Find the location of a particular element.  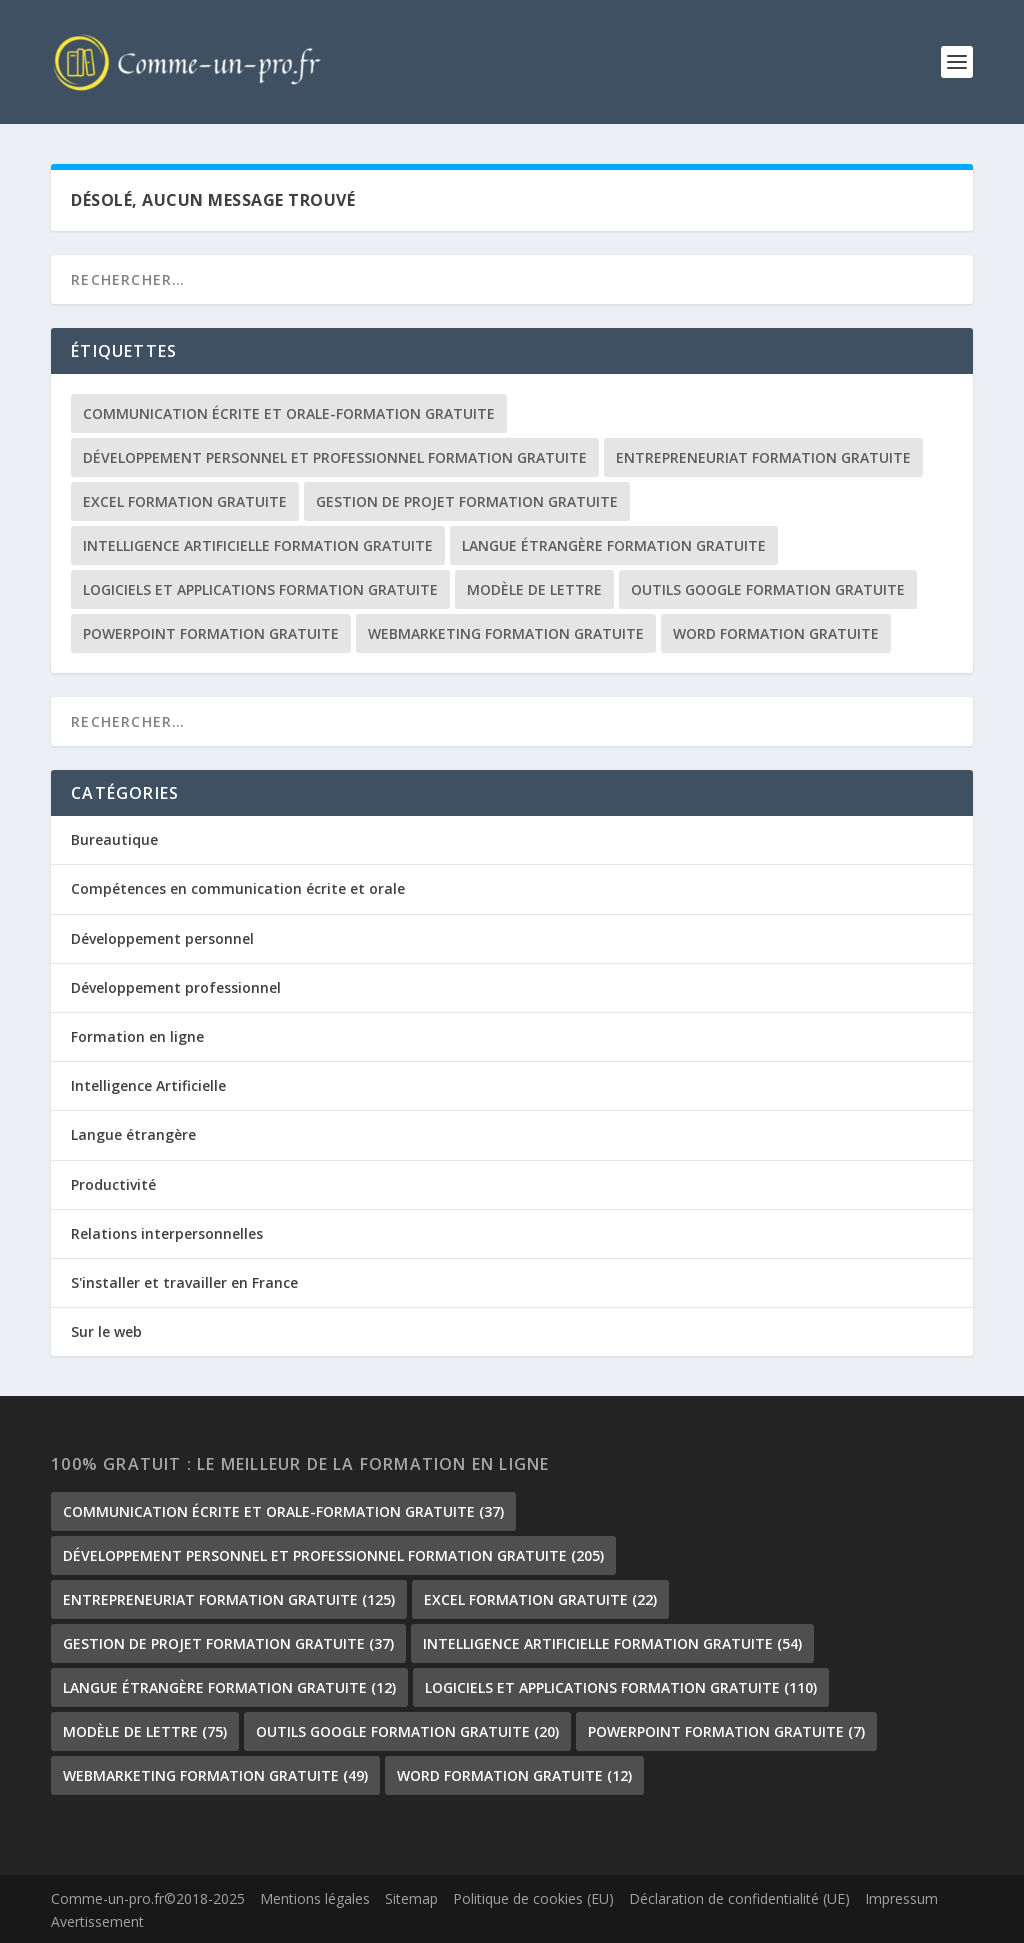

Intelligence Artificielle formation gratuite [Intelligence Artificielle formation gratuite (54 éléments)] is located at coordinates (258, 546).